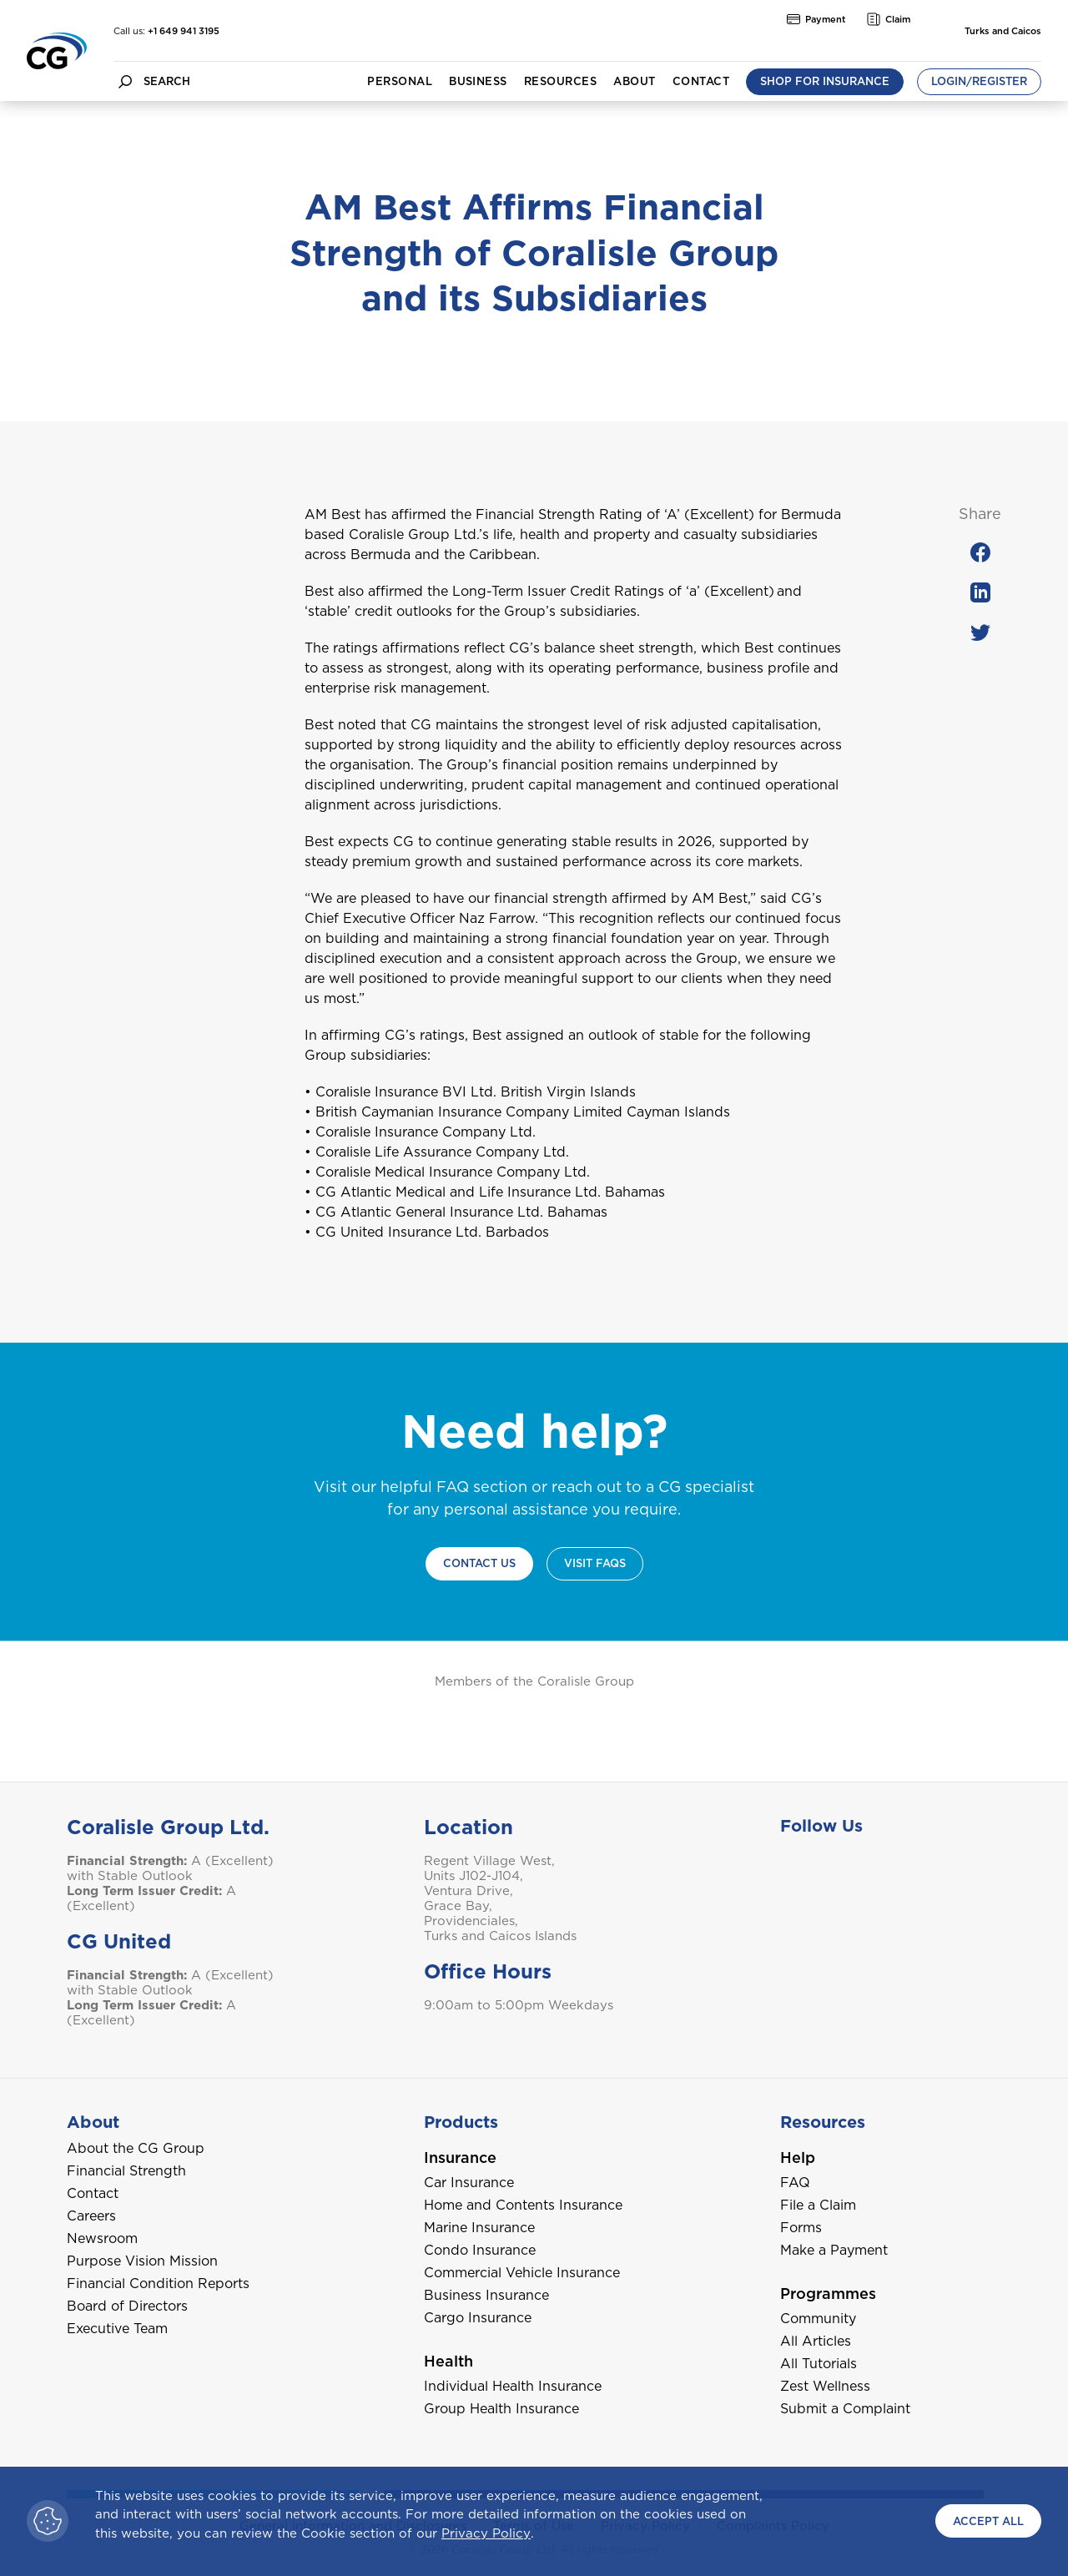  Describe the element at coordinates (816, 19) in the screenshot. I see `Payment` at that location.